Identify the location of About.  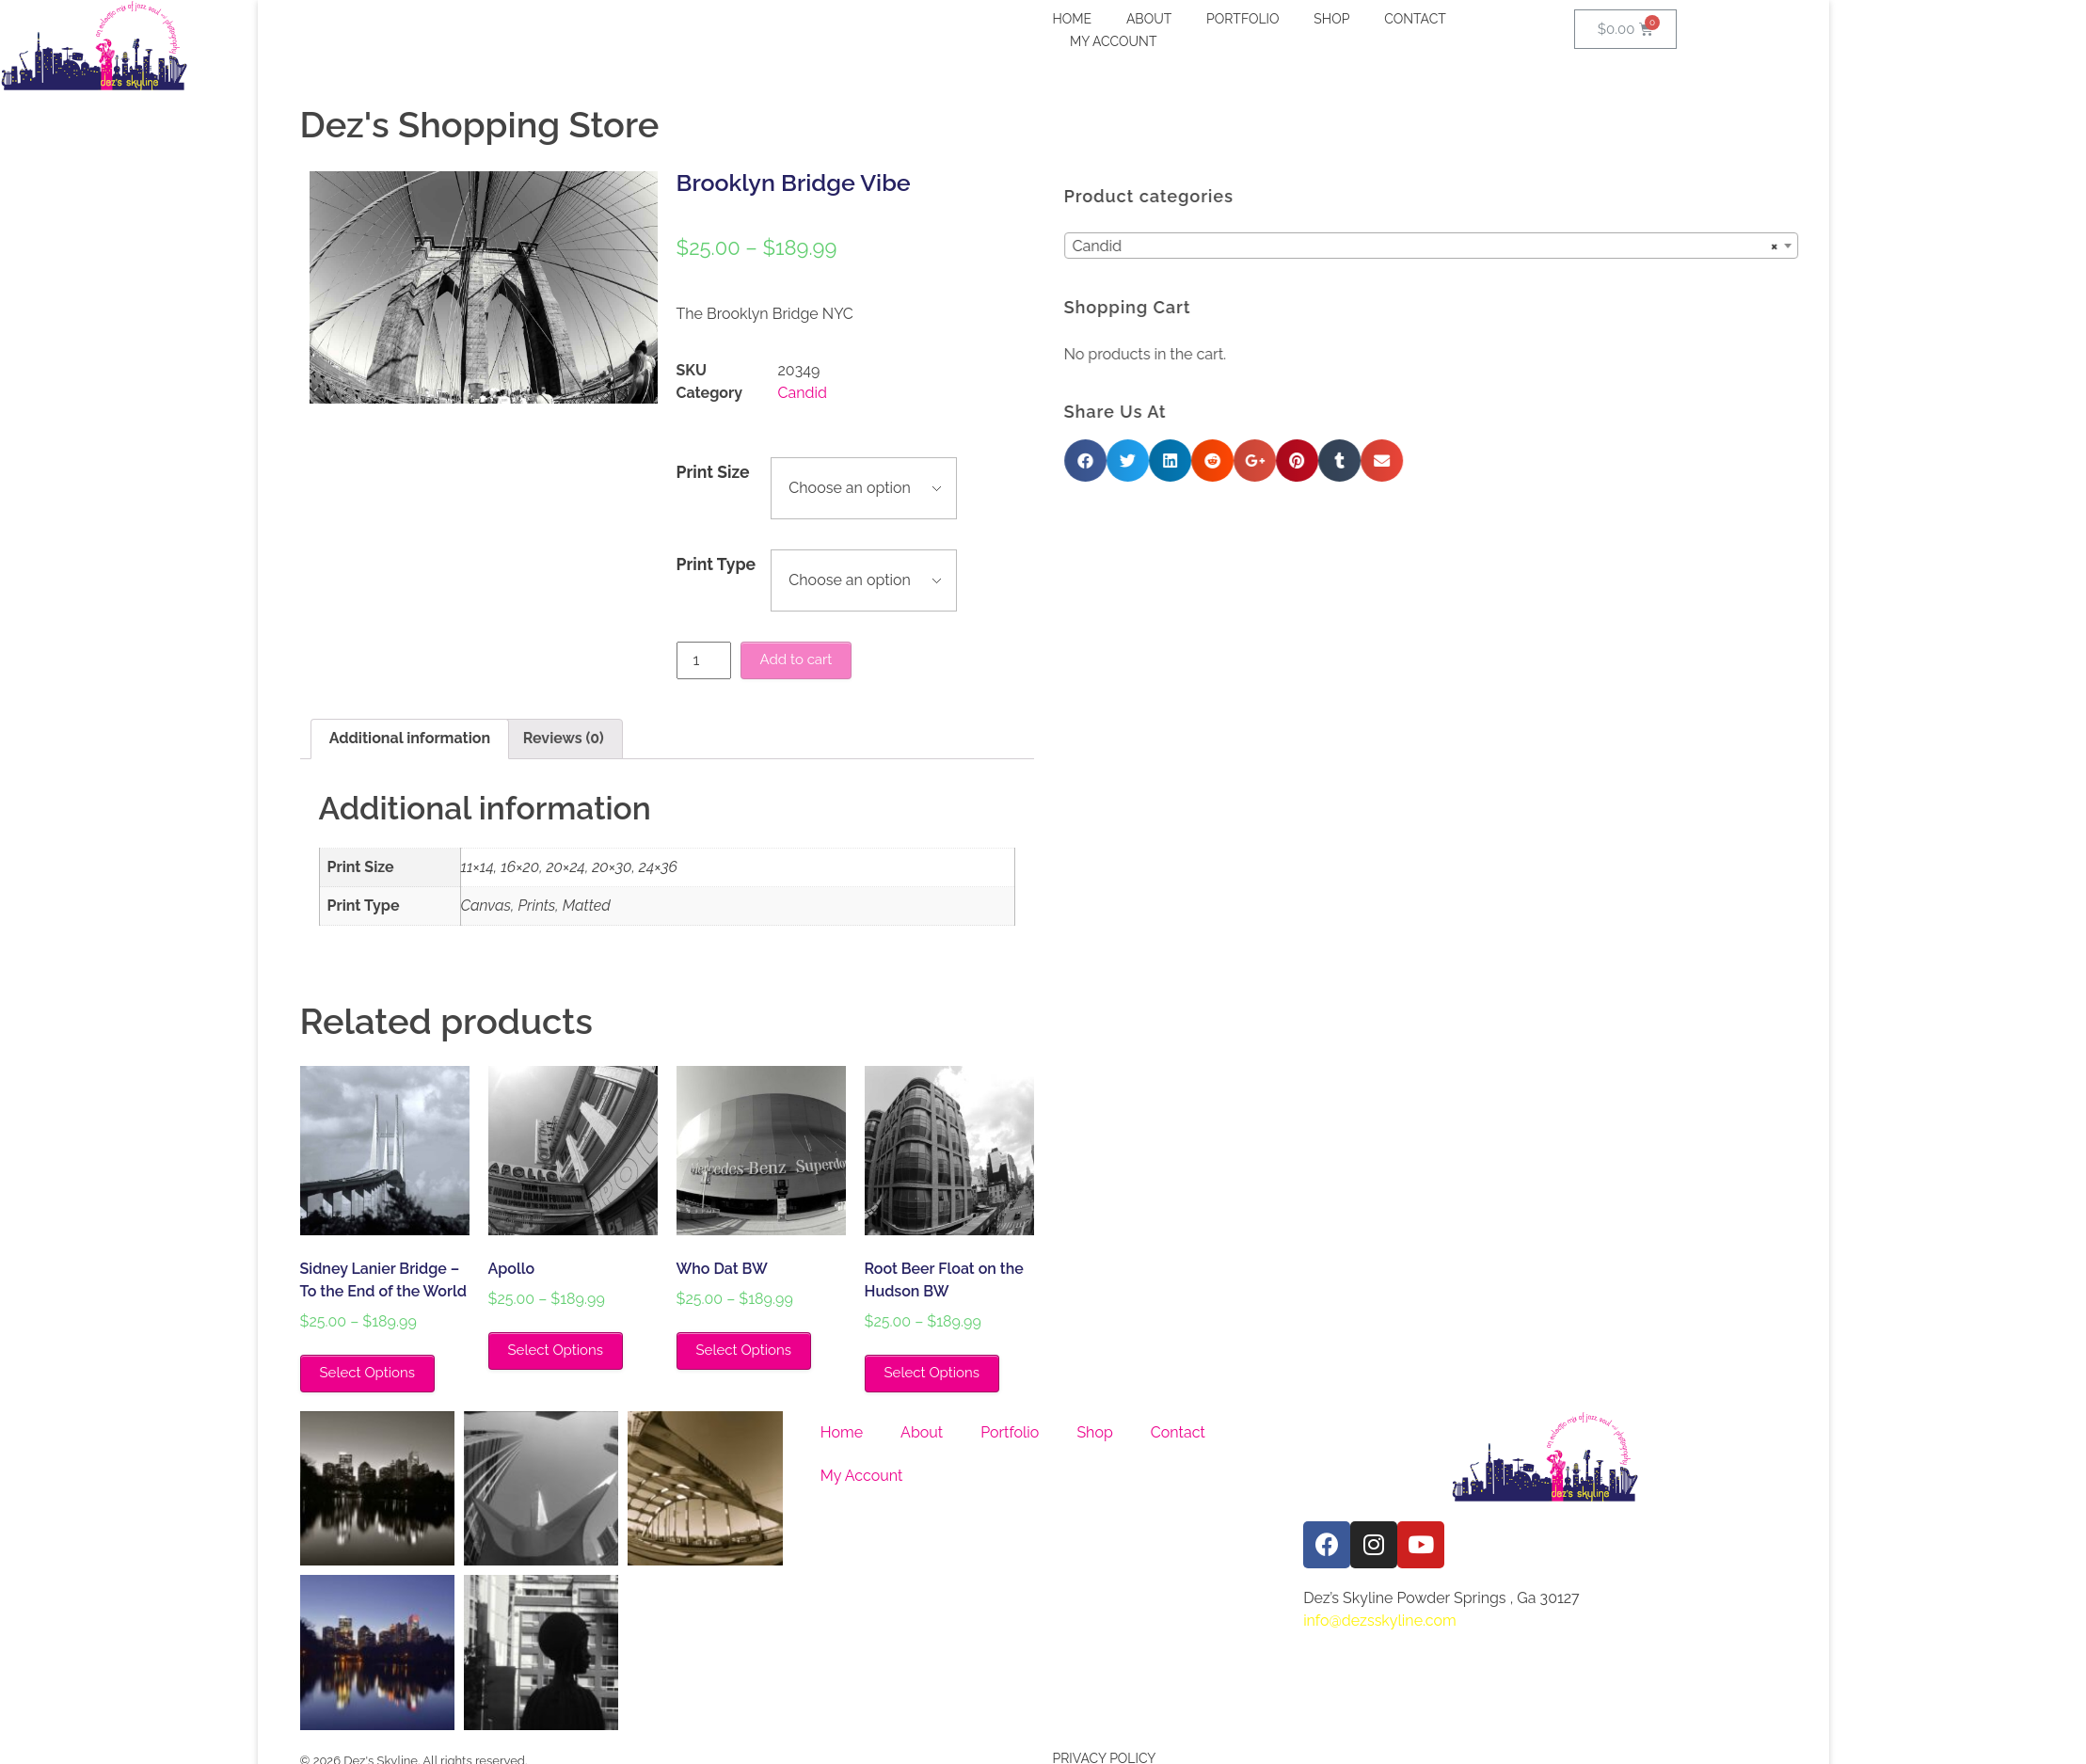
(921, 1432).